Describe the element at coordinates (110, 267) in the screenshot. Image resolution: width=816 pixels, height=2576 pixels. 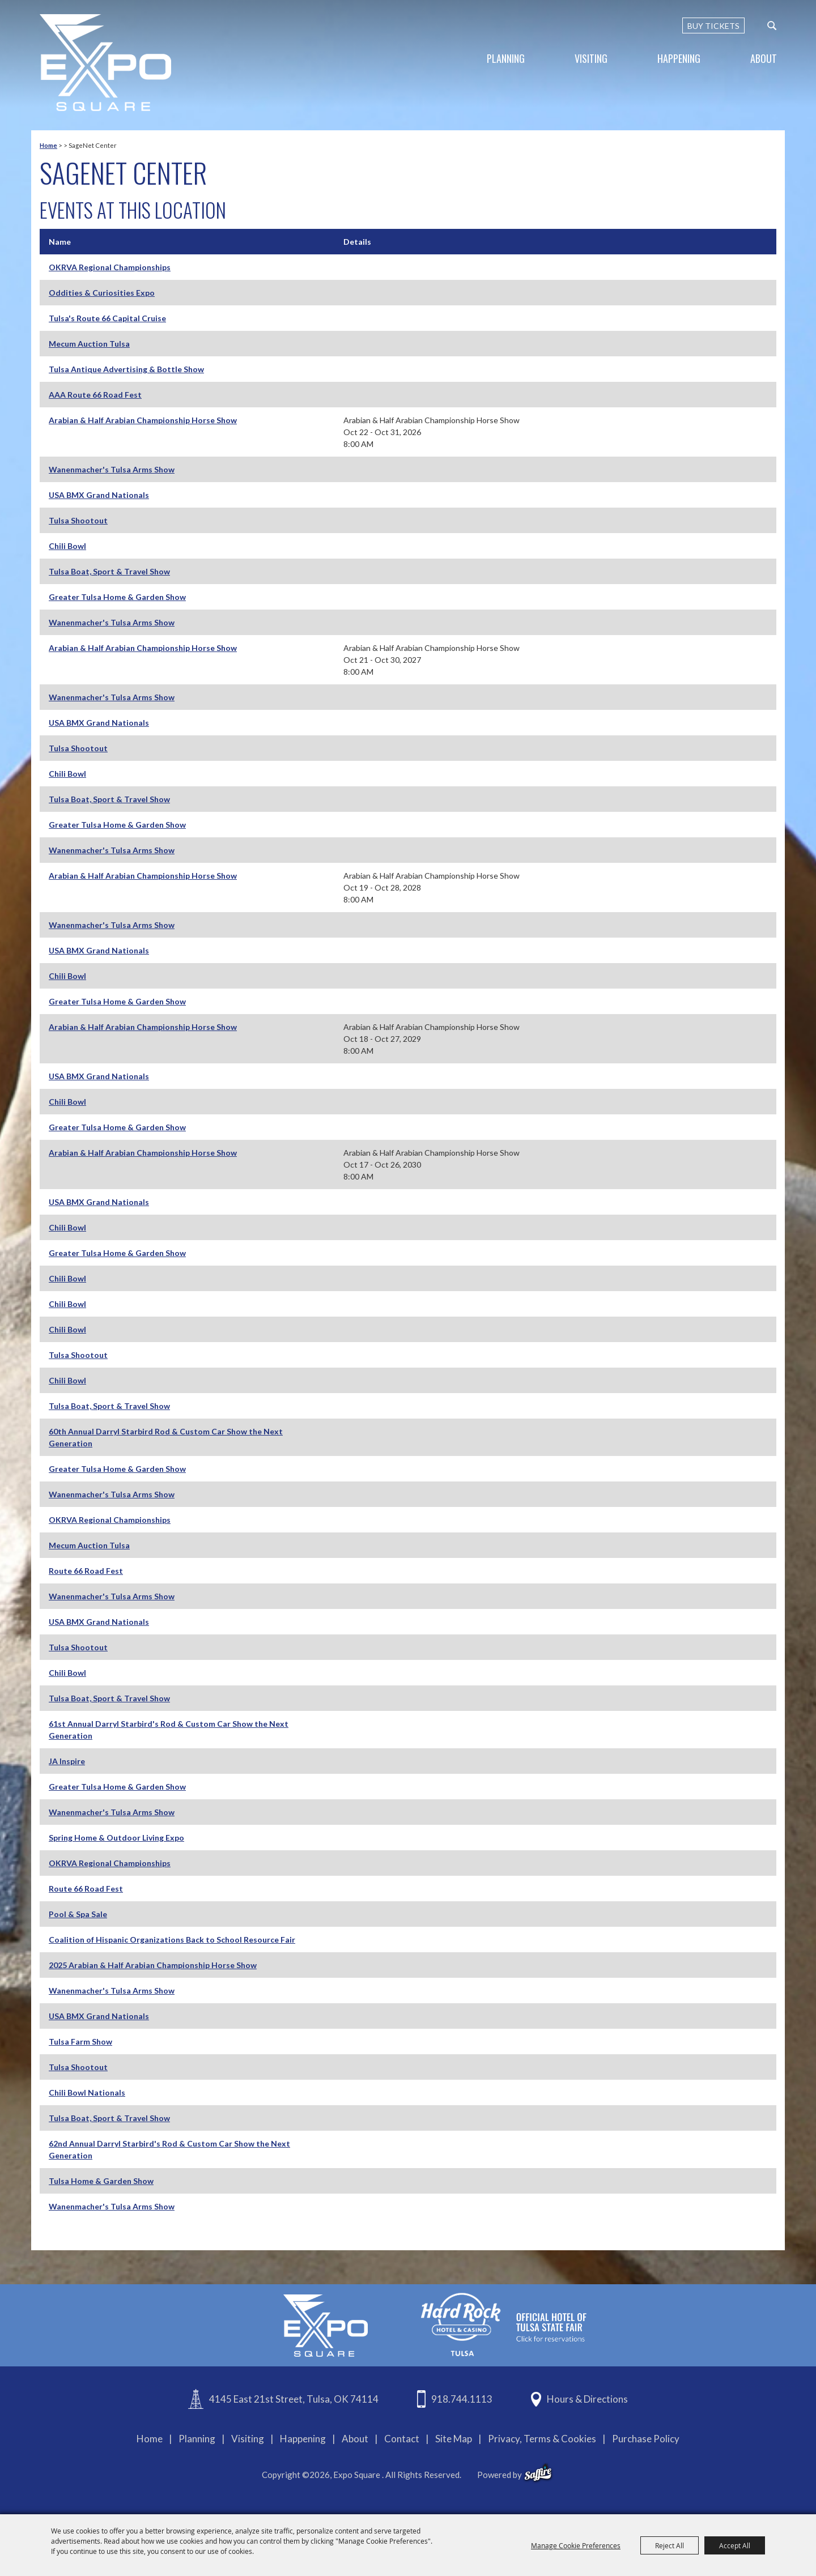
I see `OKRVA Regional Championships` at that location.